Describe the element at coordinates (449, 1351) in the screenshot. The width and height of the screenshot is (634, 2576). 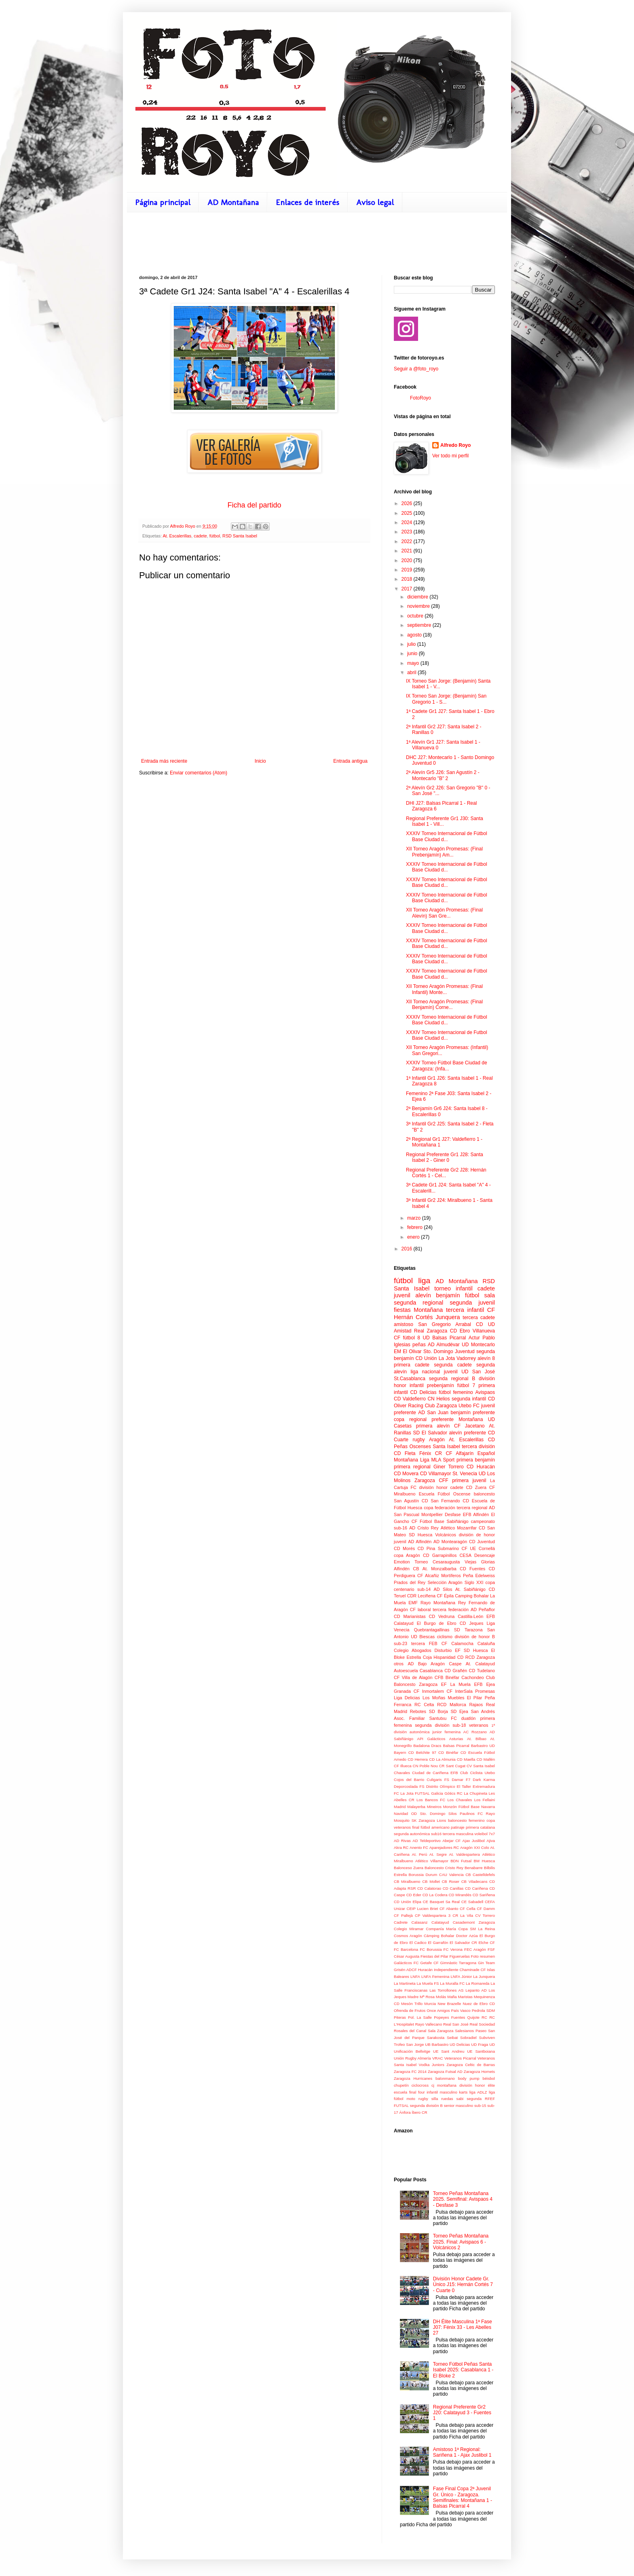
I see `Sto. Domingo Juventud` at that location.